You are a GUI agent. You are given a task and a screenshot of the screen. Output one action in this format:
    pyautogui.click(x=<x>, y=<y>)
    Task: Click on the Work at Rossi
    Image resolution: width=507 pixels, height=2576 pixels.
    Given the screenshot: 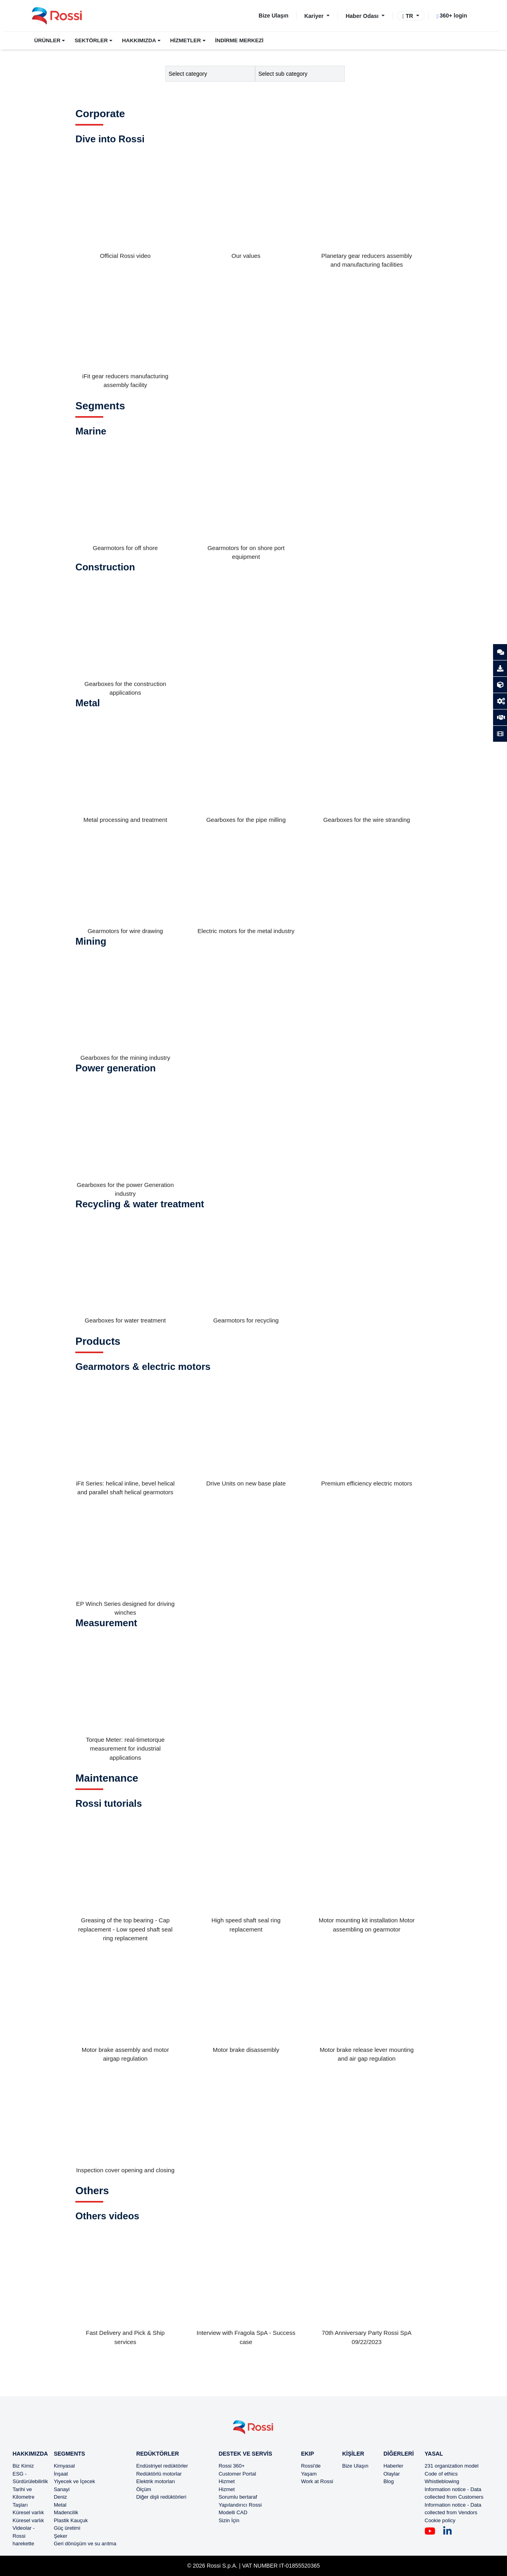 What is the action you would take?
    pyautogui.click(x=317, y=2481)
    